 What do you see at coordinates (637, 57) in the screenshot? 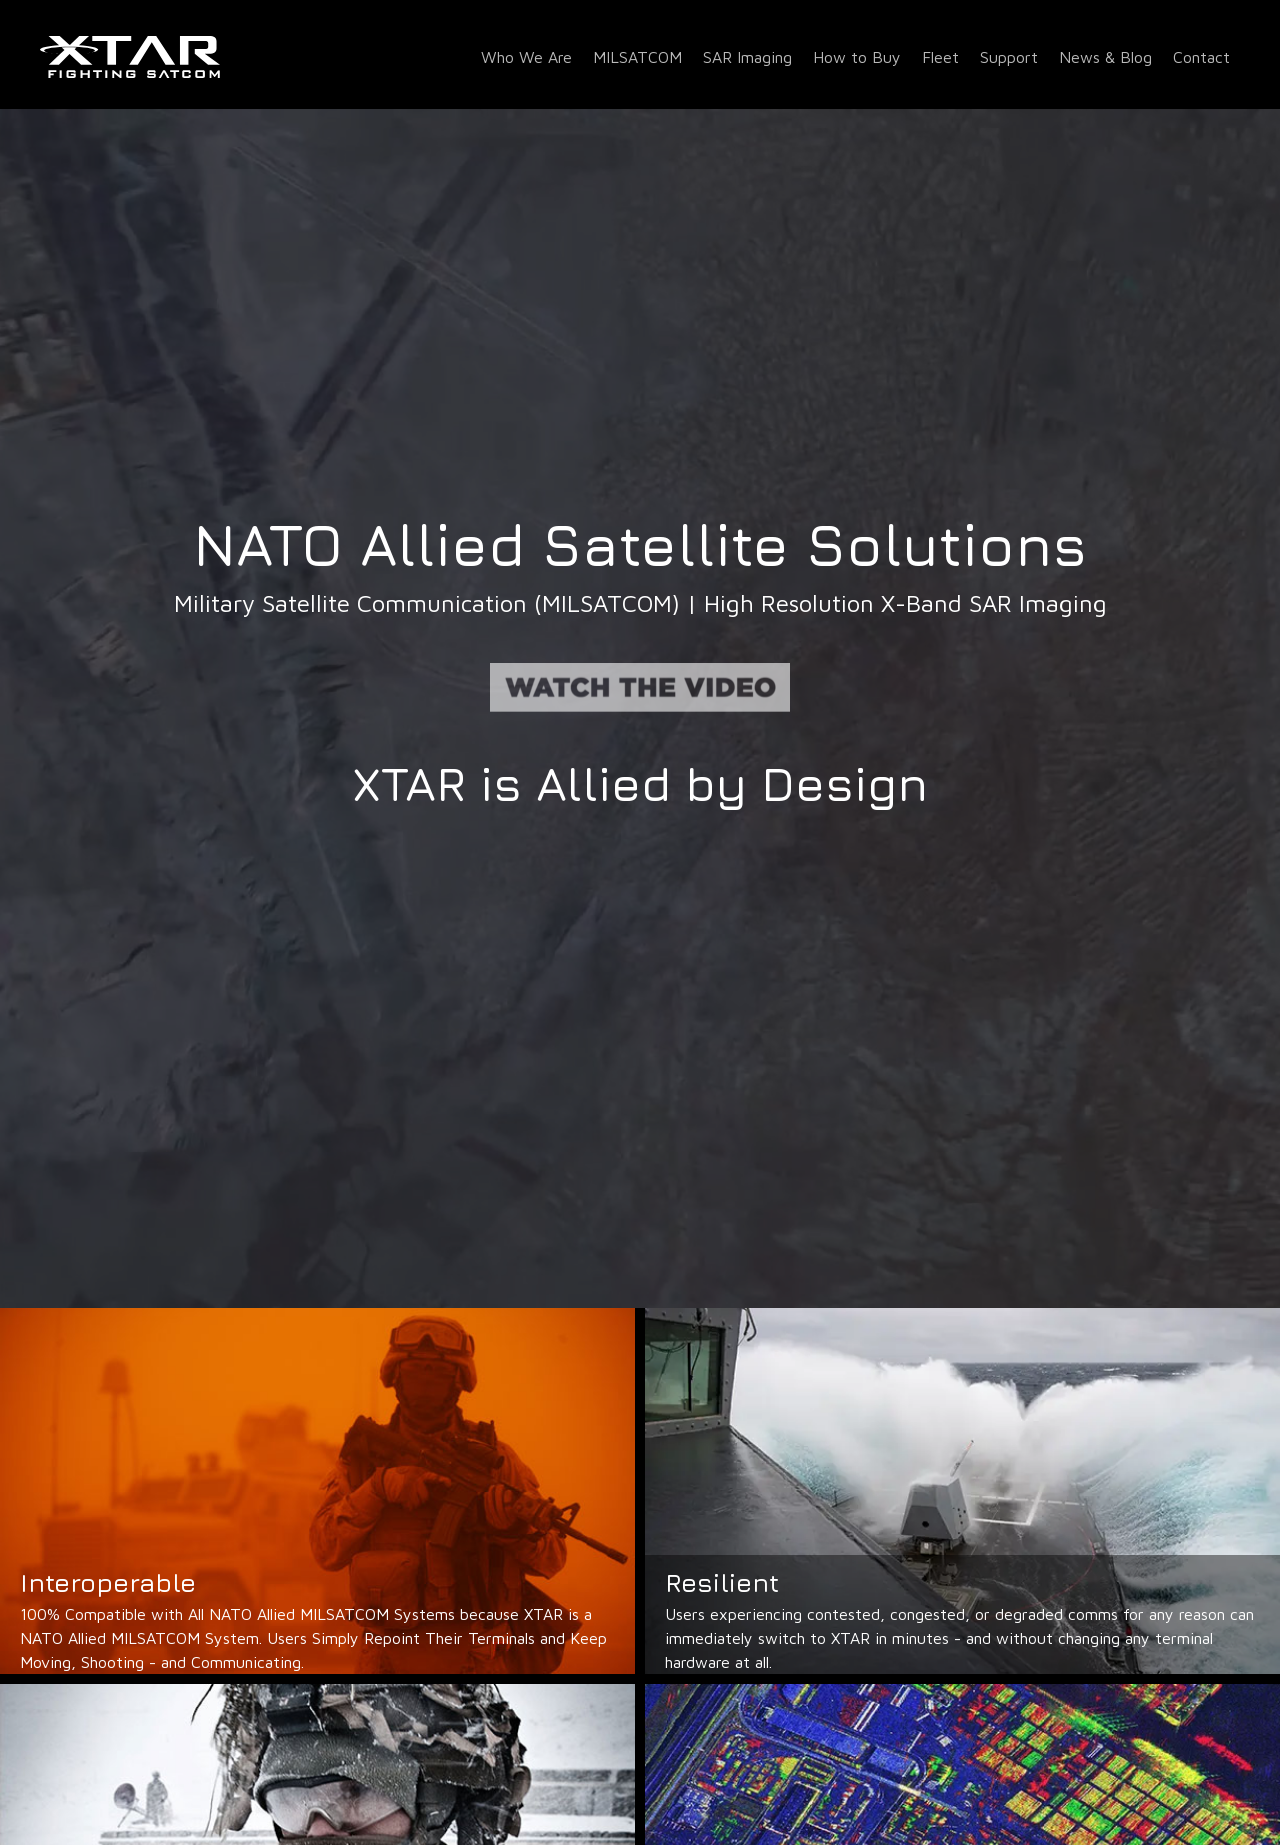
I see `MILSATCOM [menuitem]` at bounding box center [637, 57].